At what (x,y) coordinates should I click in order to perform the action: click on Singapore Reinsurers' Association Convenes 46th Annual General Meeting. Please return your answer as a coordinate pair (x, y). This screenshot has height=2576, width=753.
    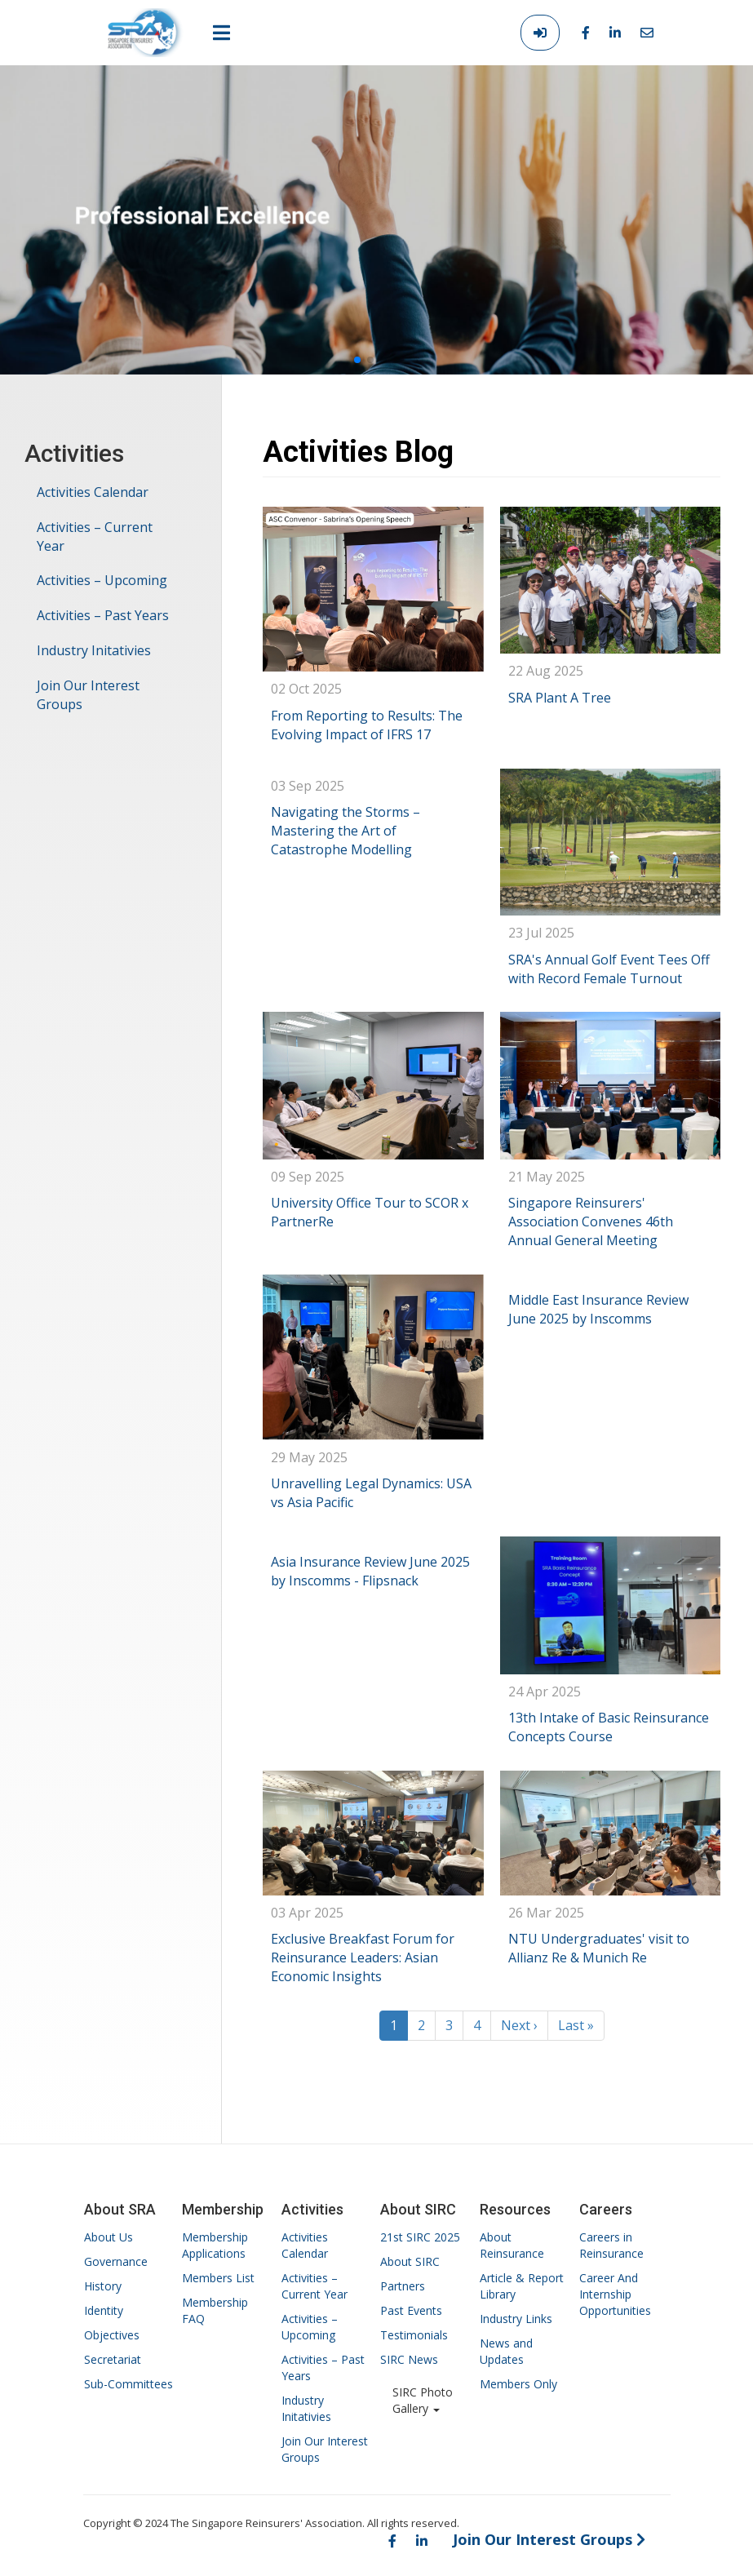
    Looking at the image, I should click on (590, 1221).